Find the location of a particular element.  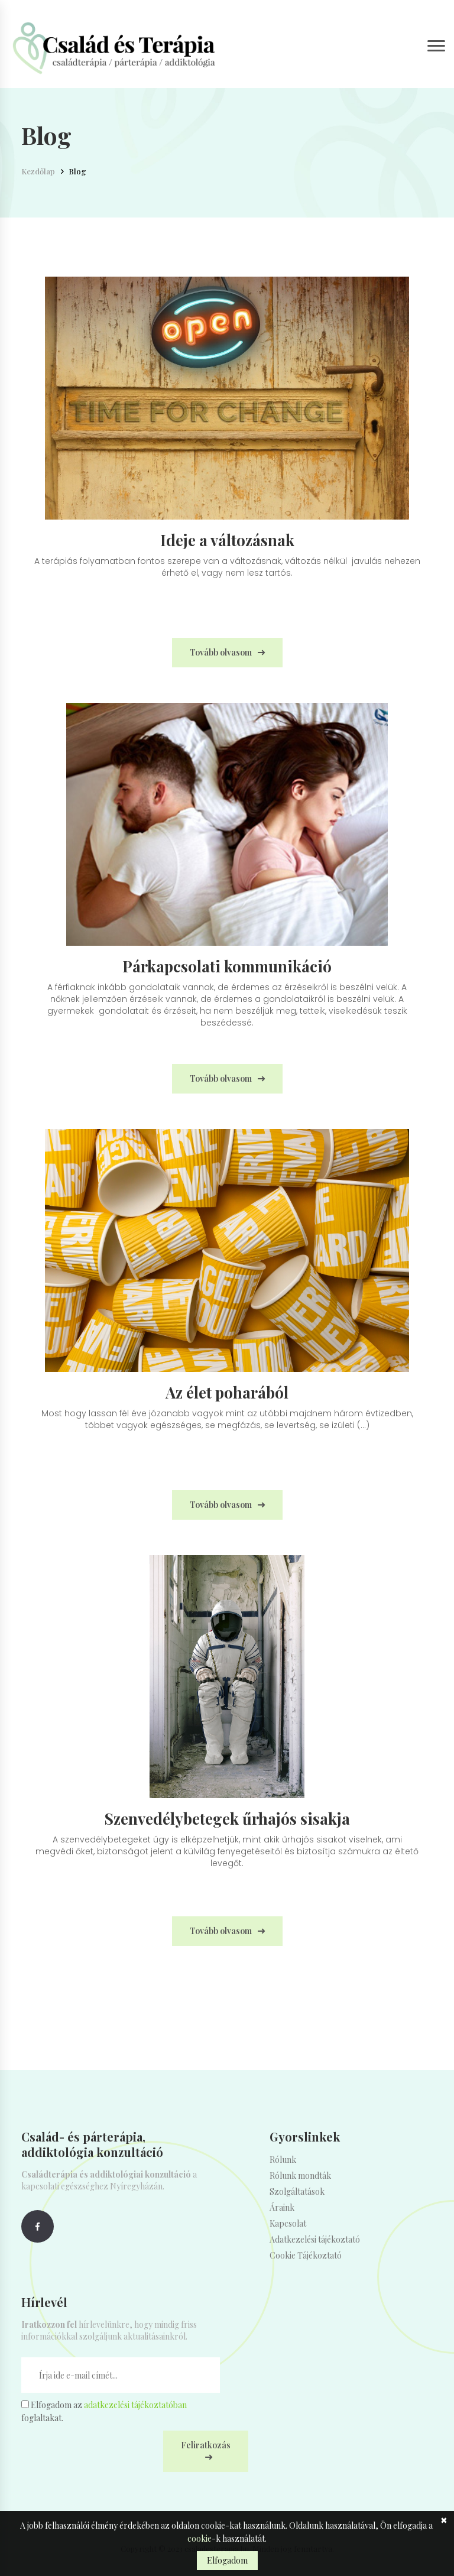

Feliratkozás is located at coordinates (206, 2445).